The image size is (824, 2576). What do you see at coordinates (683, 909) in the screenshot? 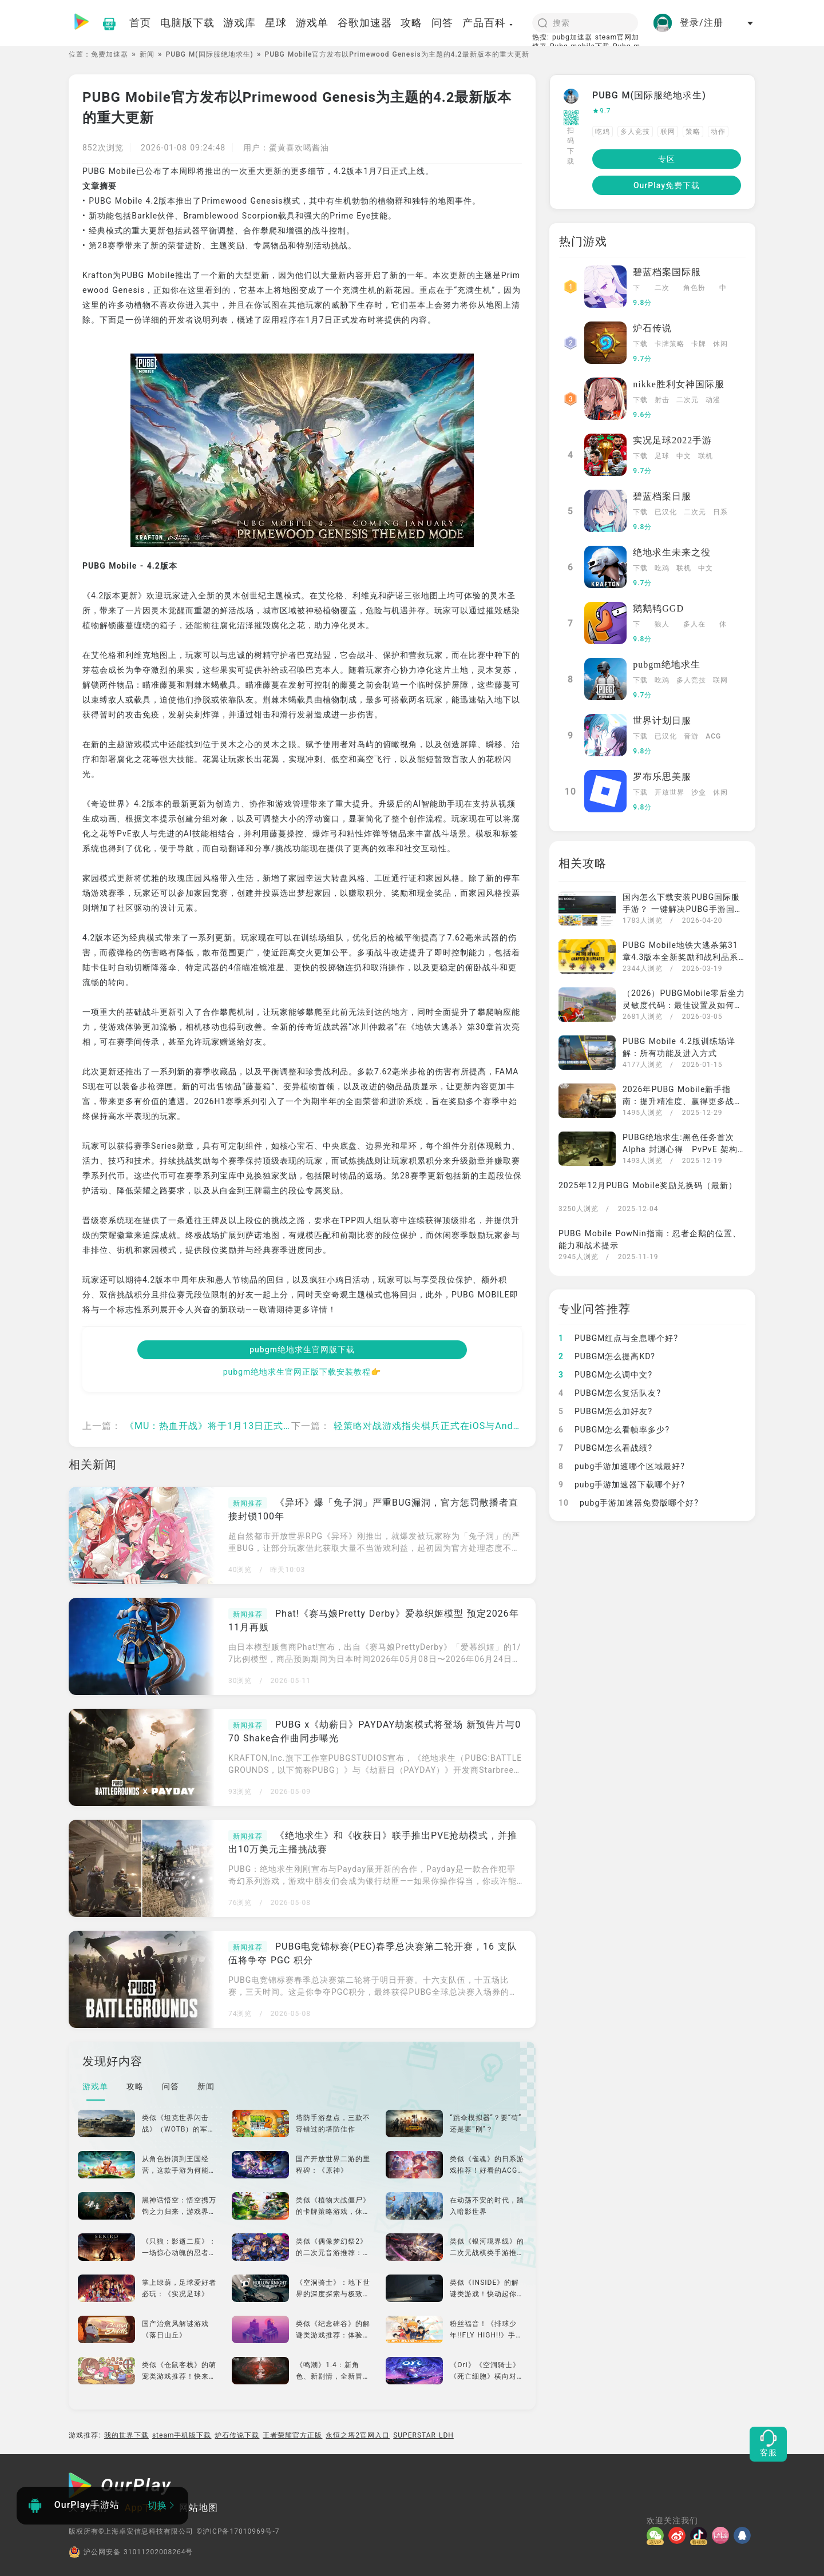
I see `国内怎么下载安装PUBG国际服手游？ 一键解决PUBG手游国内下载运行问题还有免费加速` at bounding box center [683, 909].